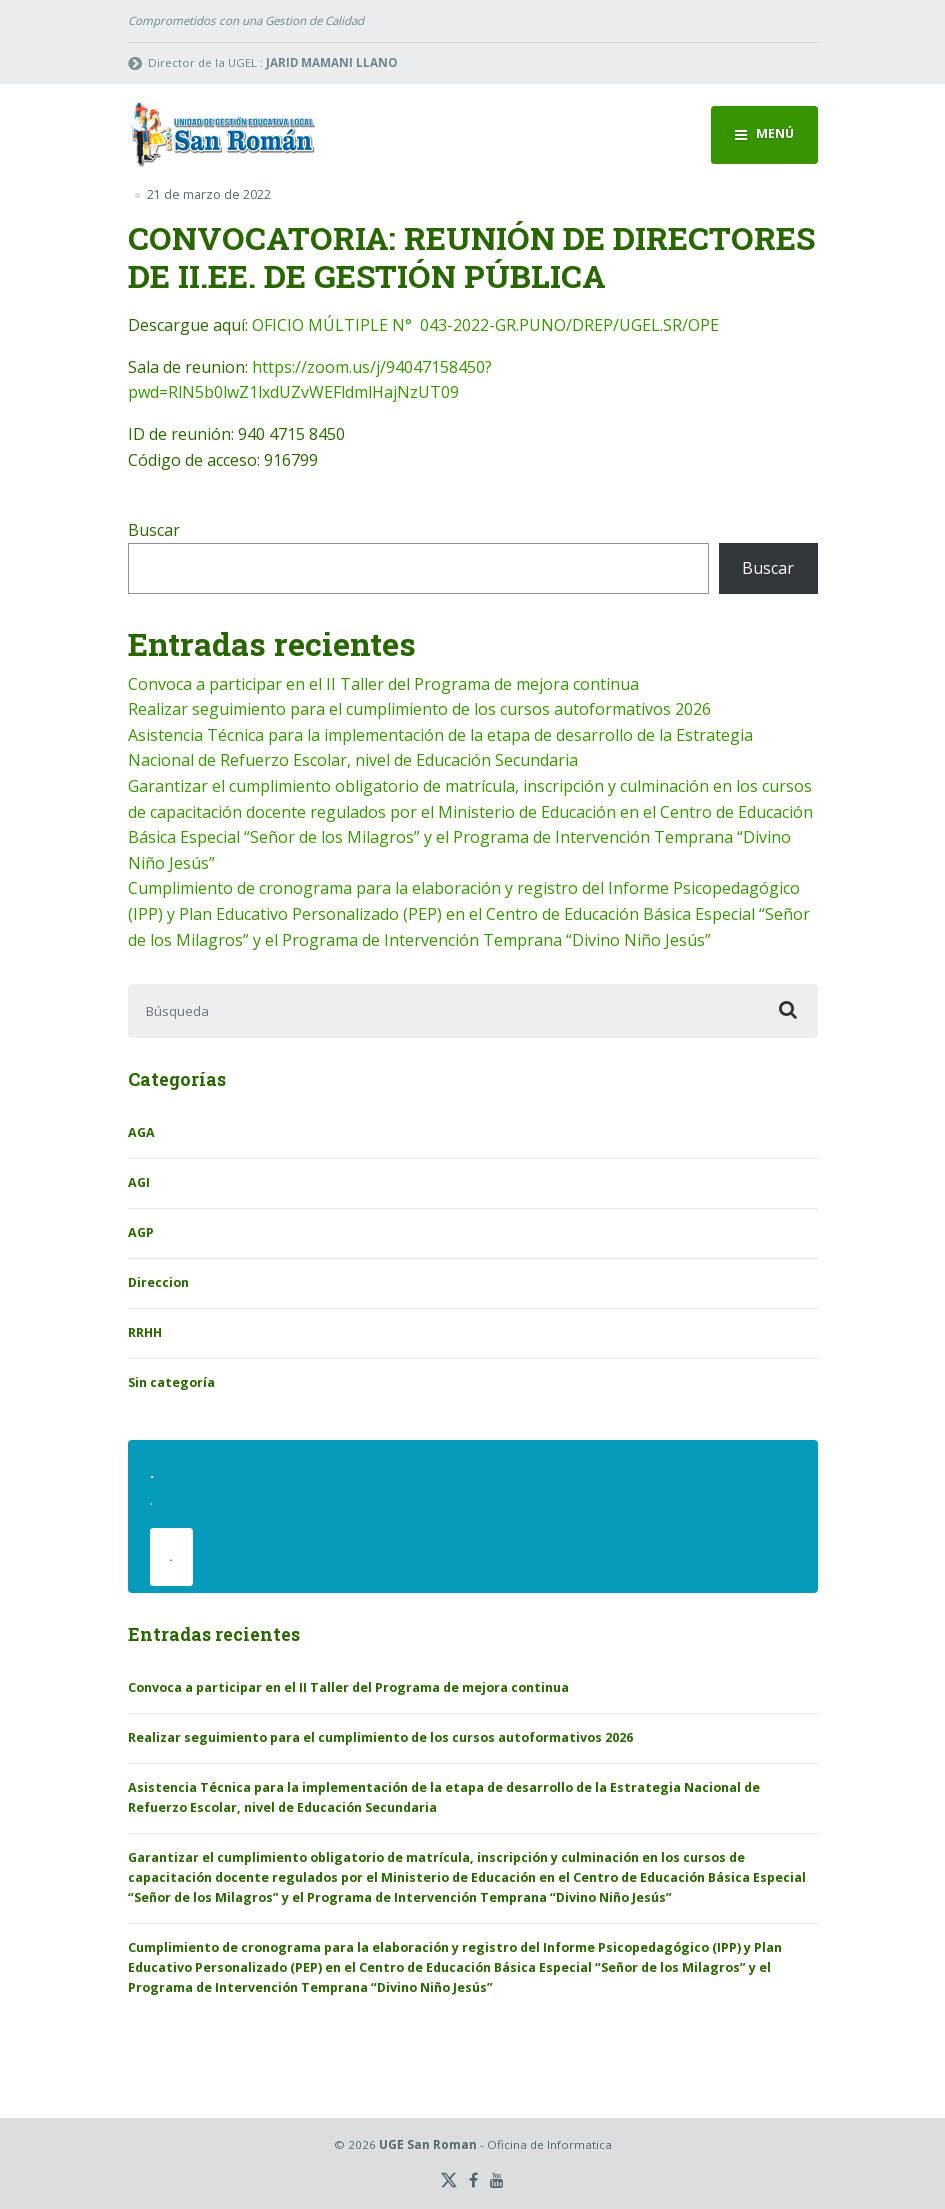 The image size is (945, 2209). I want to click on Buscar, so click(154, 530).